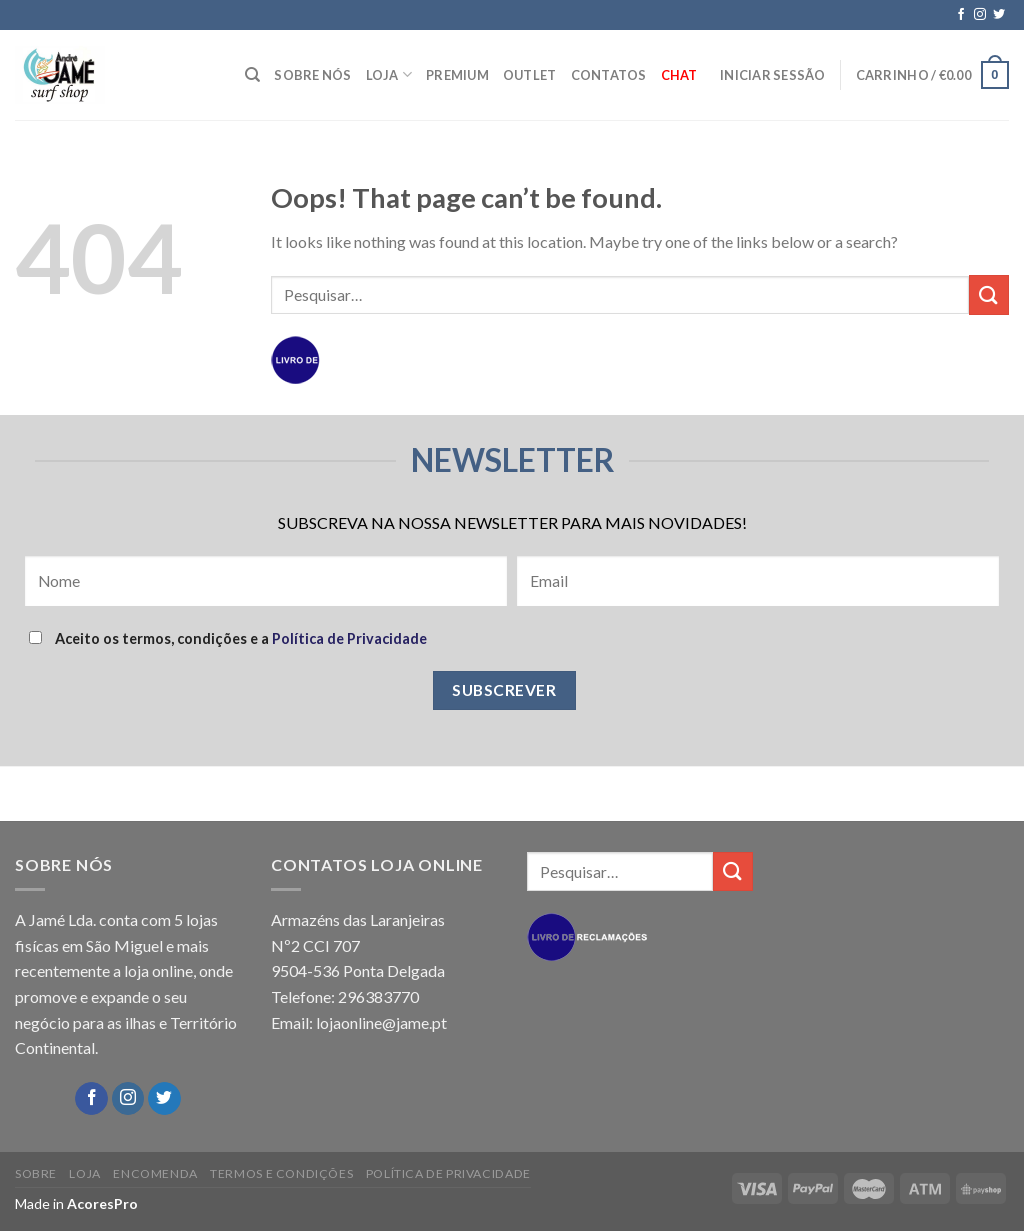  I want to click on SOBRE NÓS, so click(312, 75).